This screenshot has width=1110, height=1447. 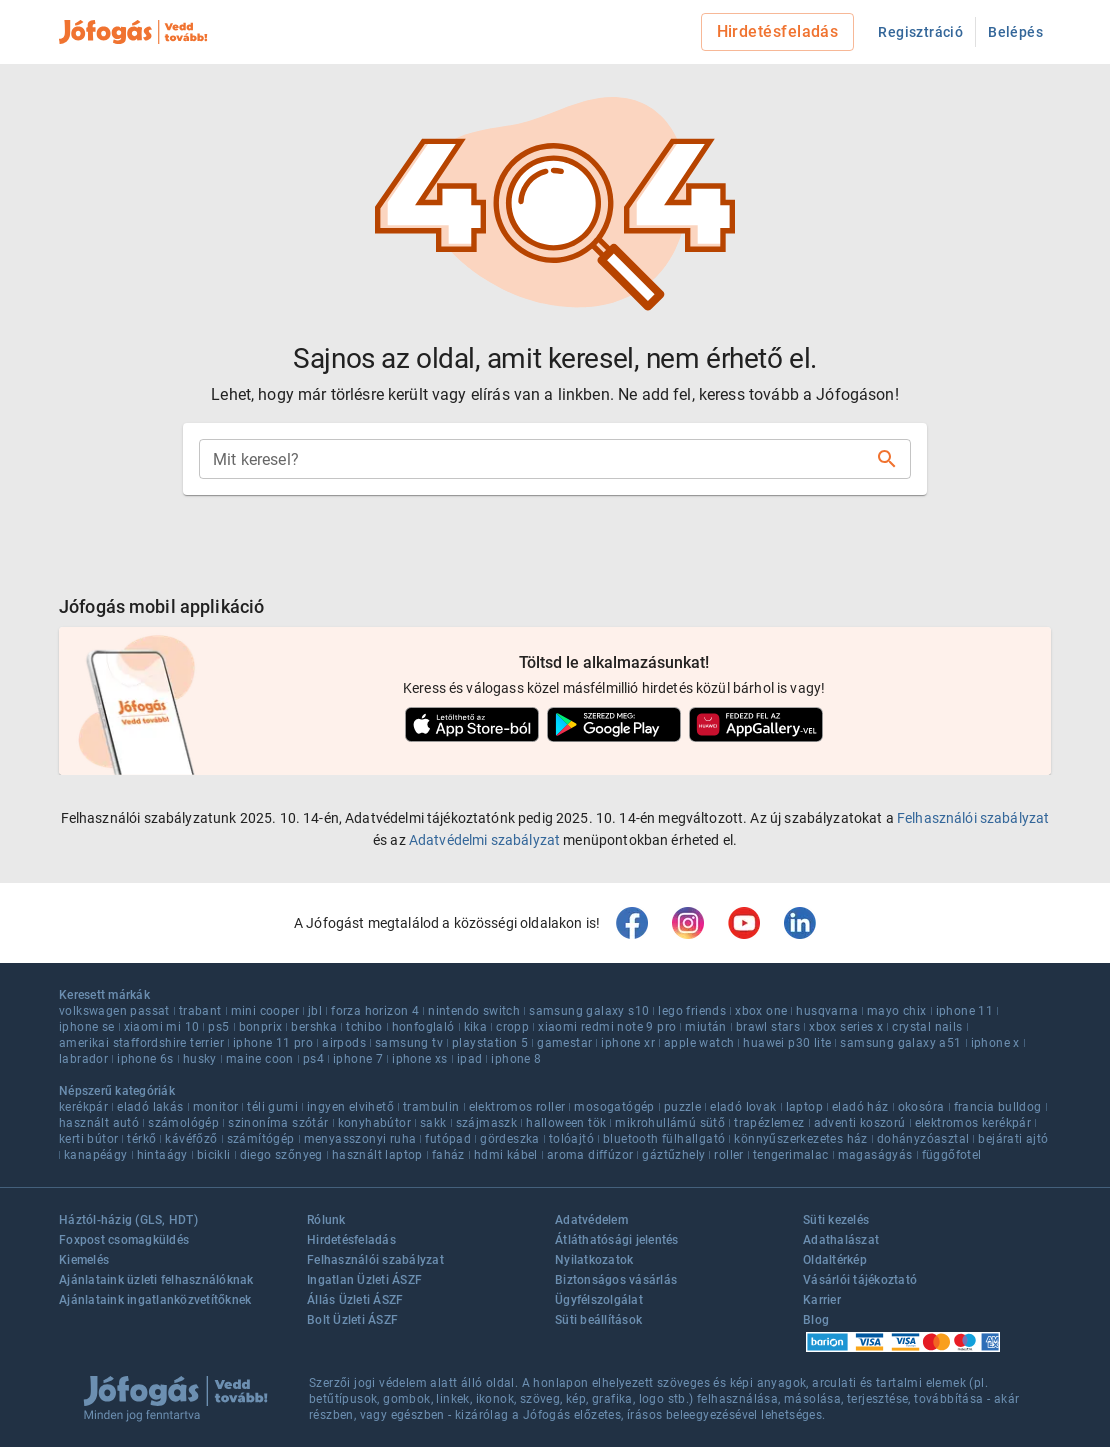 What do you see at coordinates (705, 1027) in the screenshot?
I see `miután` at bounding box center [705, 1027].